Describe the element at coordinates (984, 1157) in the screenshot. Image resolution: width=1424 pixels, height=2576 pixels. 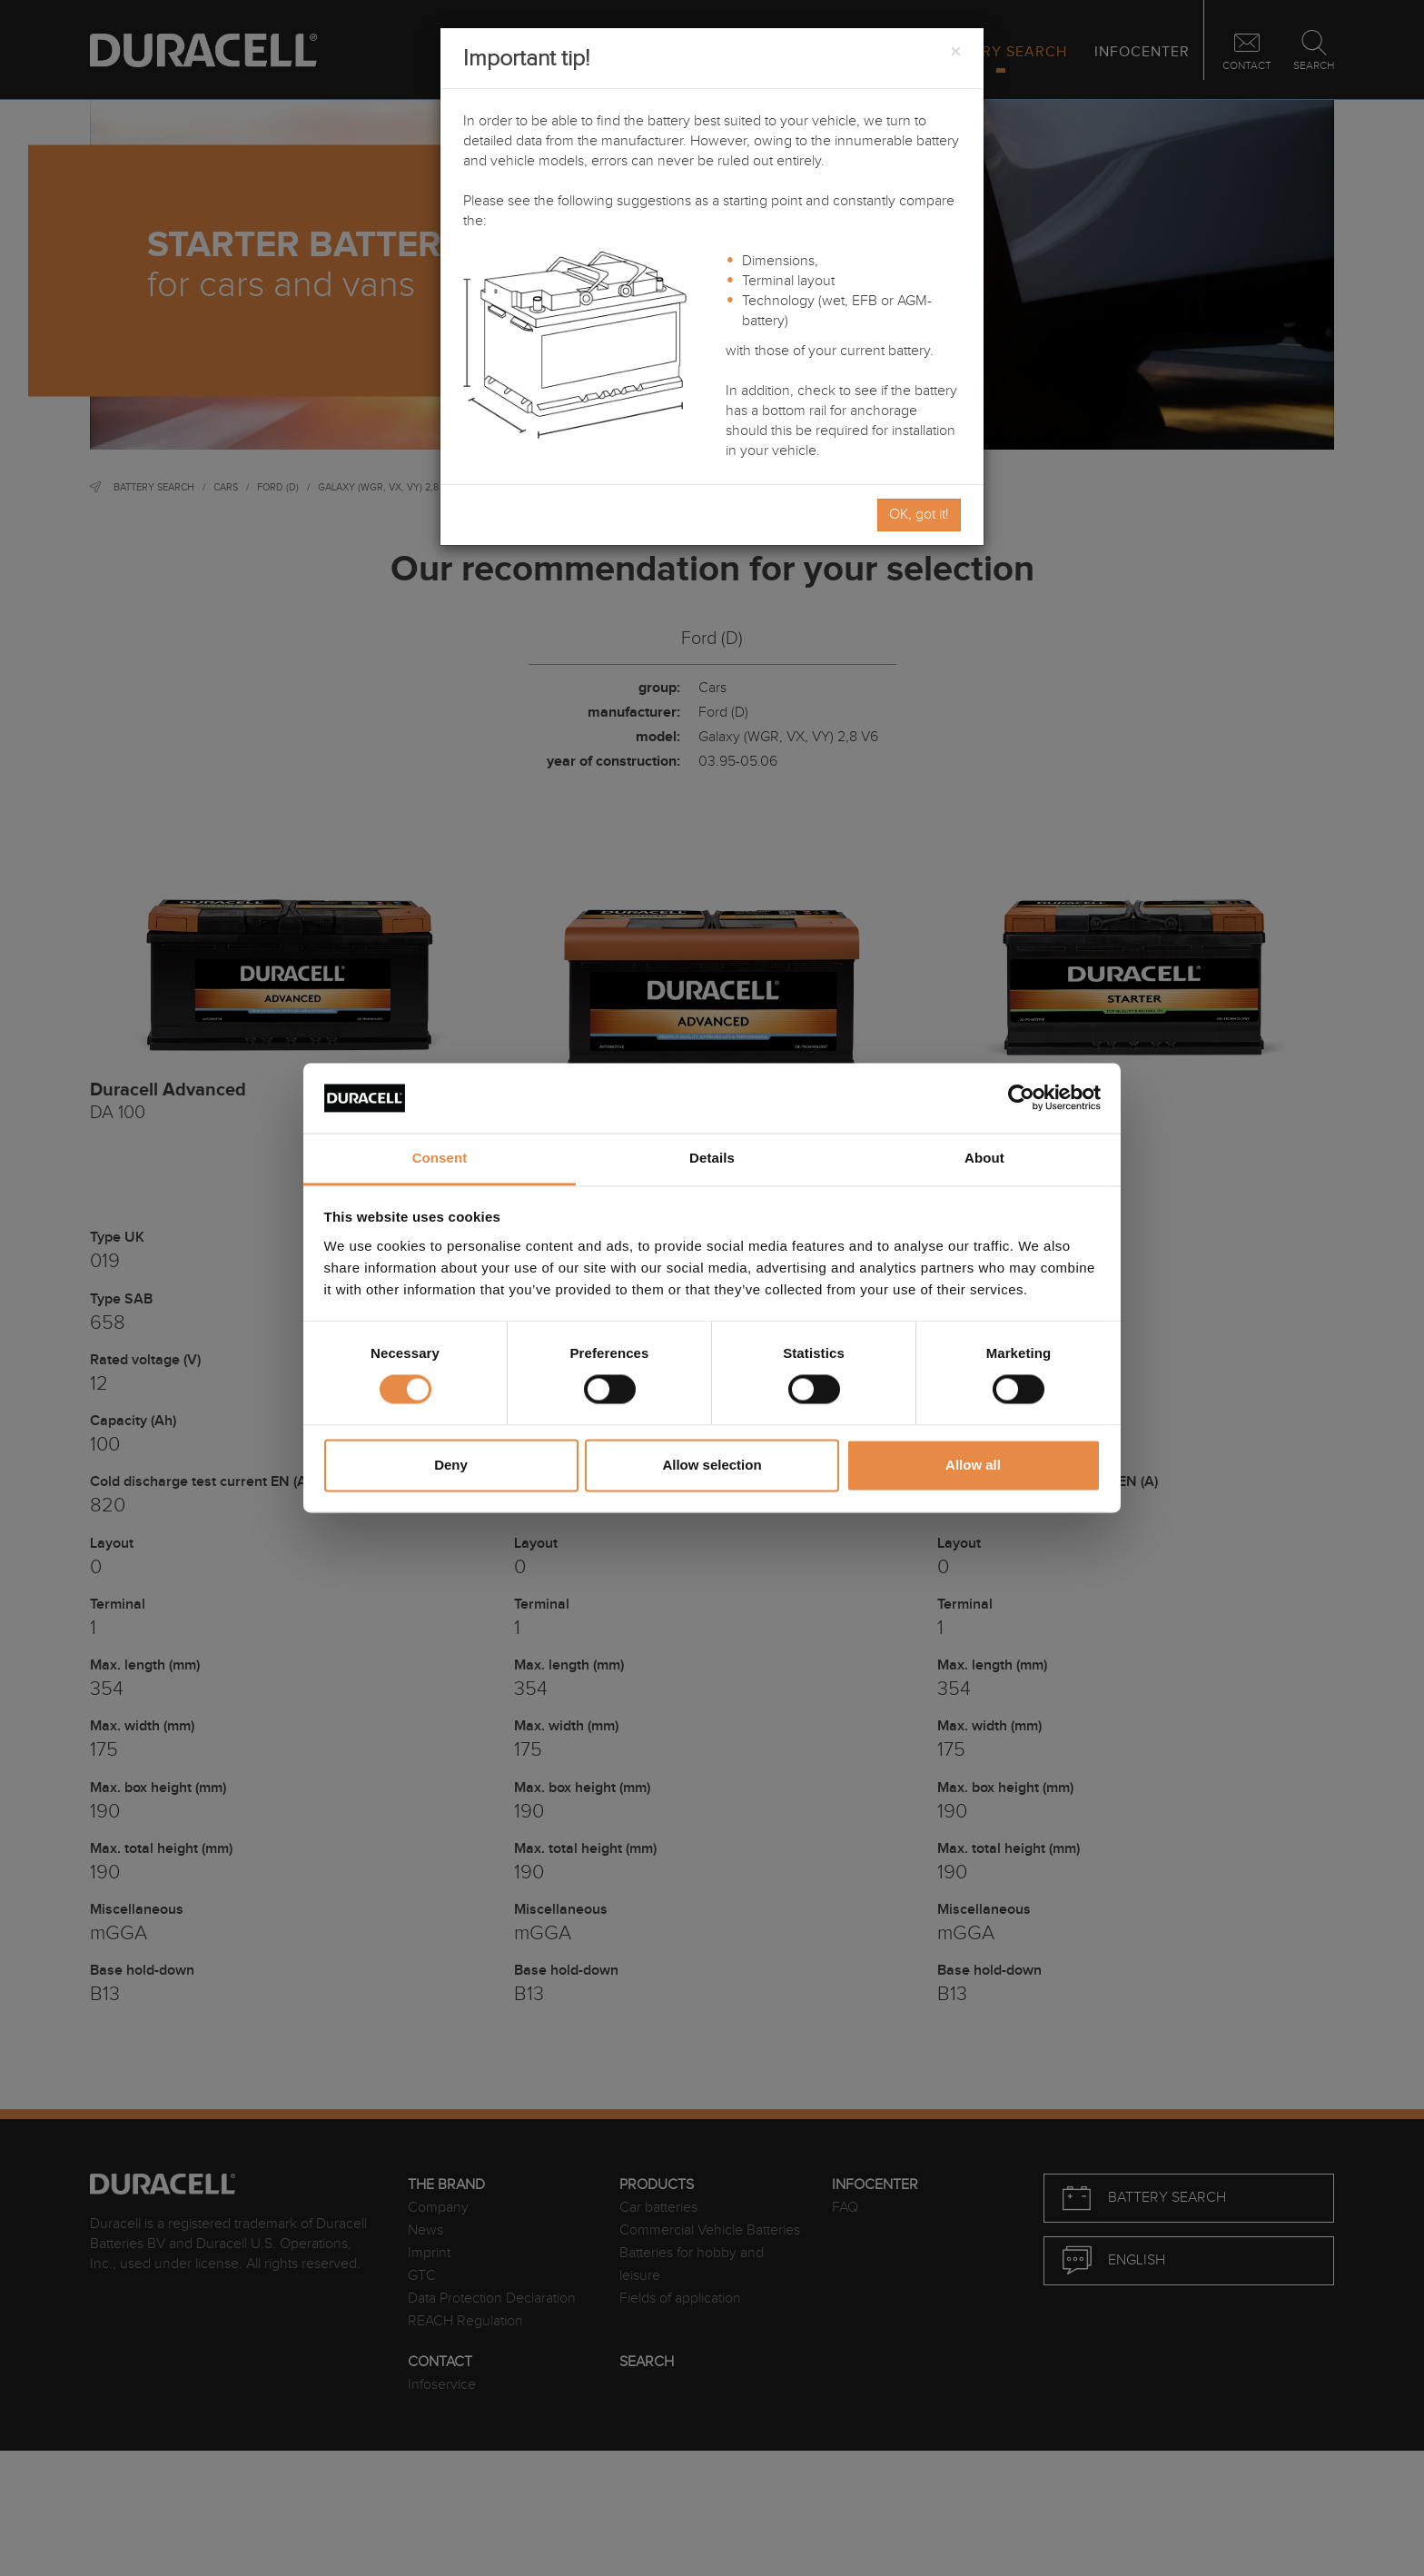
I see `About [tab]` at that location.